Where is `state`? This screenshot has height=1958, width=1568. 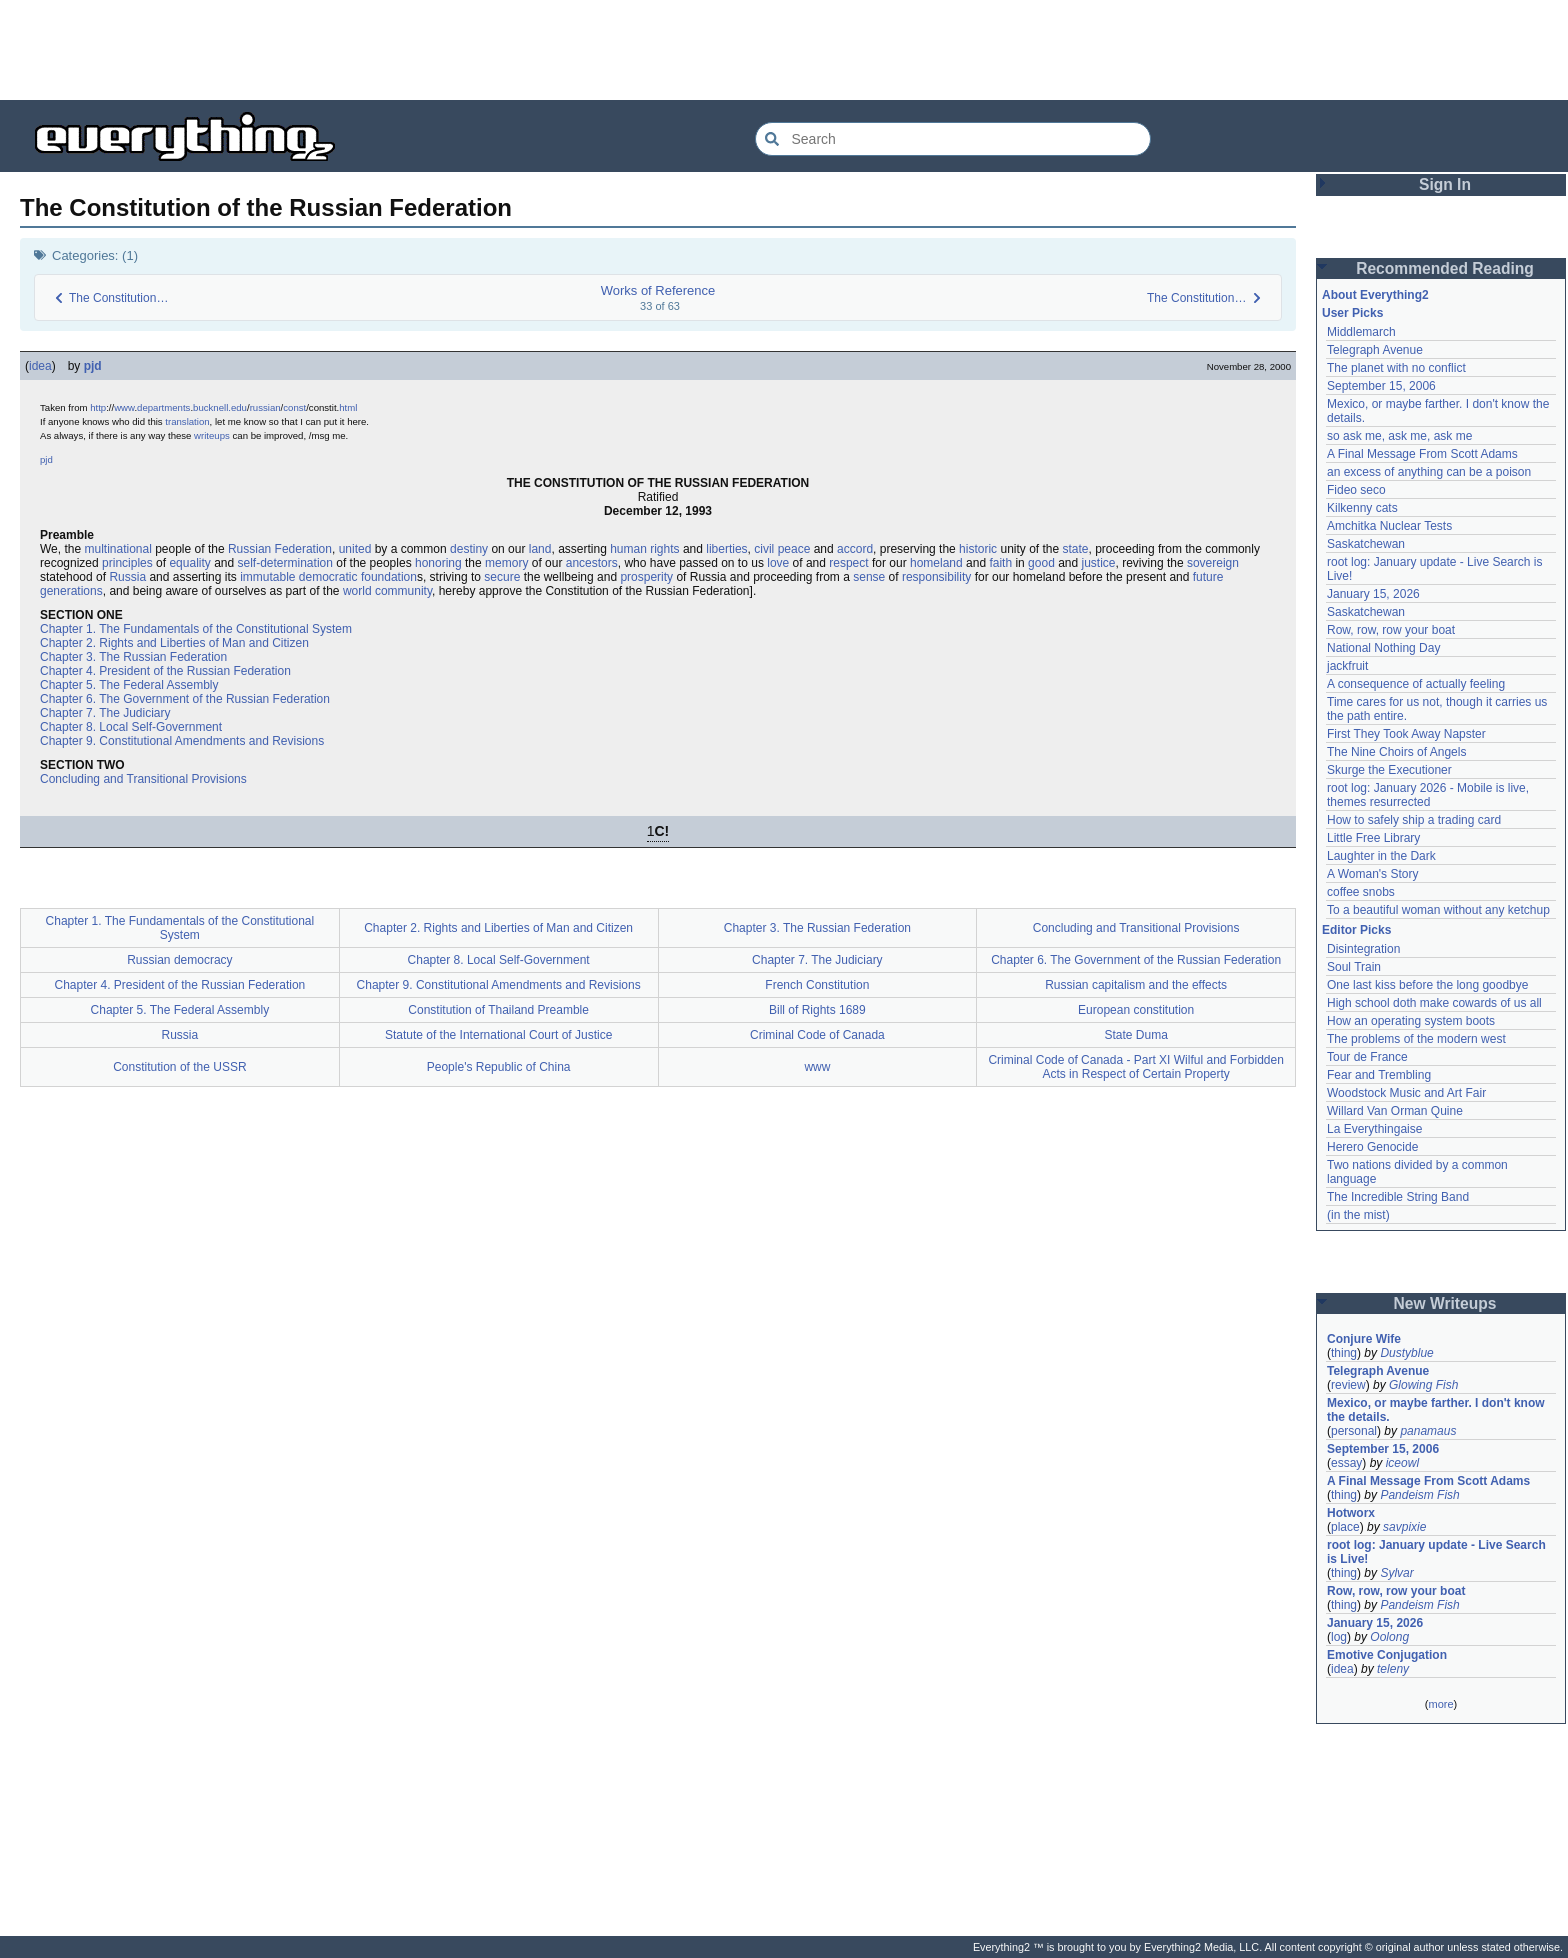
state is located at coordinates (1076, 549).